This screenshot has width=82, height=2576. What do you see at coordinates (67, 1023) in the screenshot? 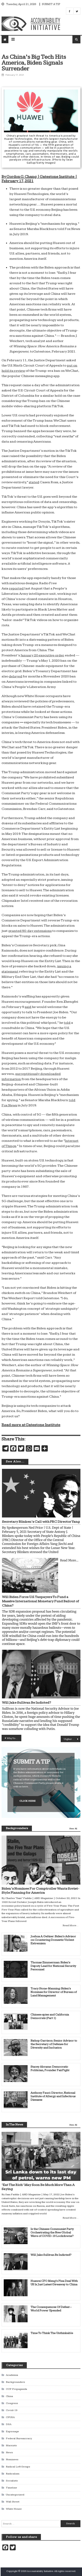
I see `told` at bounding box center [67, 1023].